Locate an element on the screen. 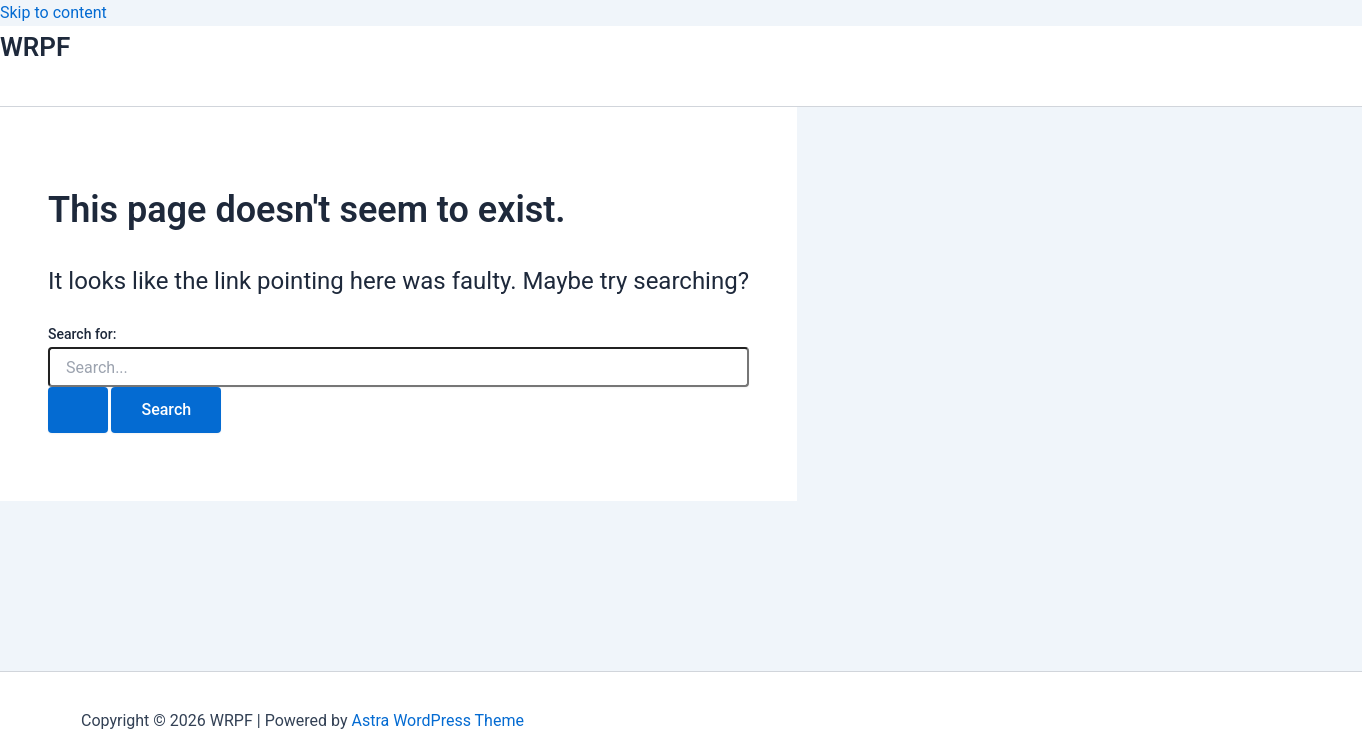 This screenshot has height=746, width=1362. Skip to content is located at coordinates (53, 12).